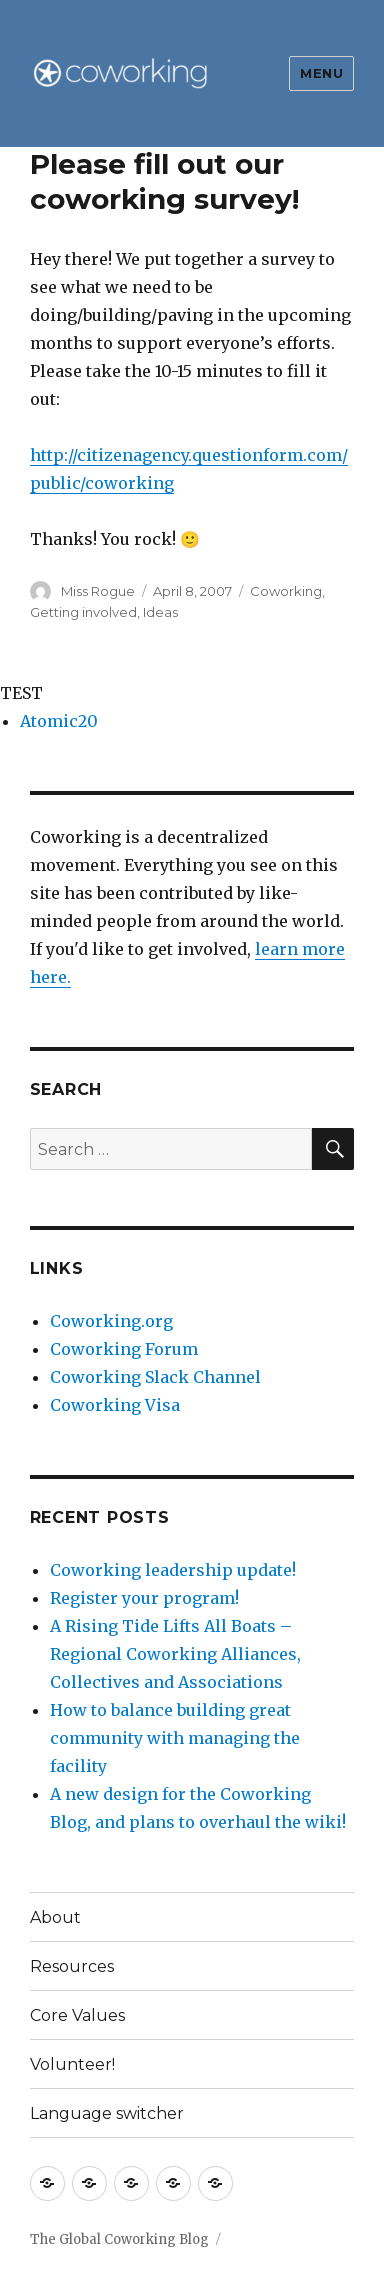 The image size is (384, 2278). What do you see at coordinates (175, 1738) in the screenshot?
I see `How to balance building great community with managing the facility` at bounding box center [175, 1738].